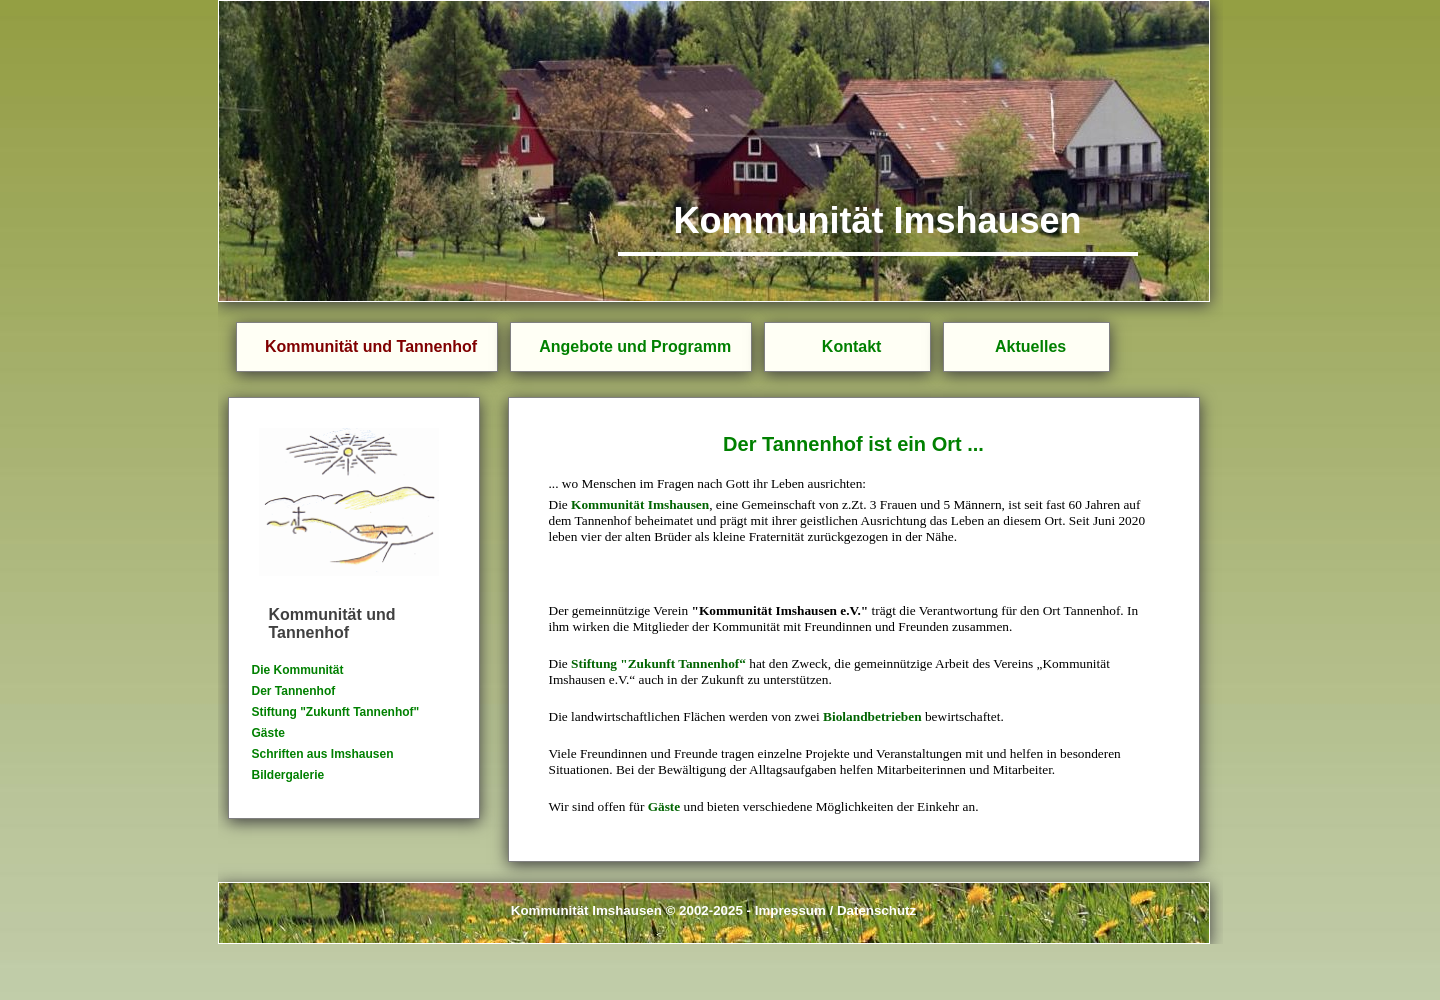 Image resolution: width=1440 pixels, height=1000 pixels. What do you see at coordinates (298, 670) in the screenshot?
I see `Die Kommunität` at bounding box center [298, 670].